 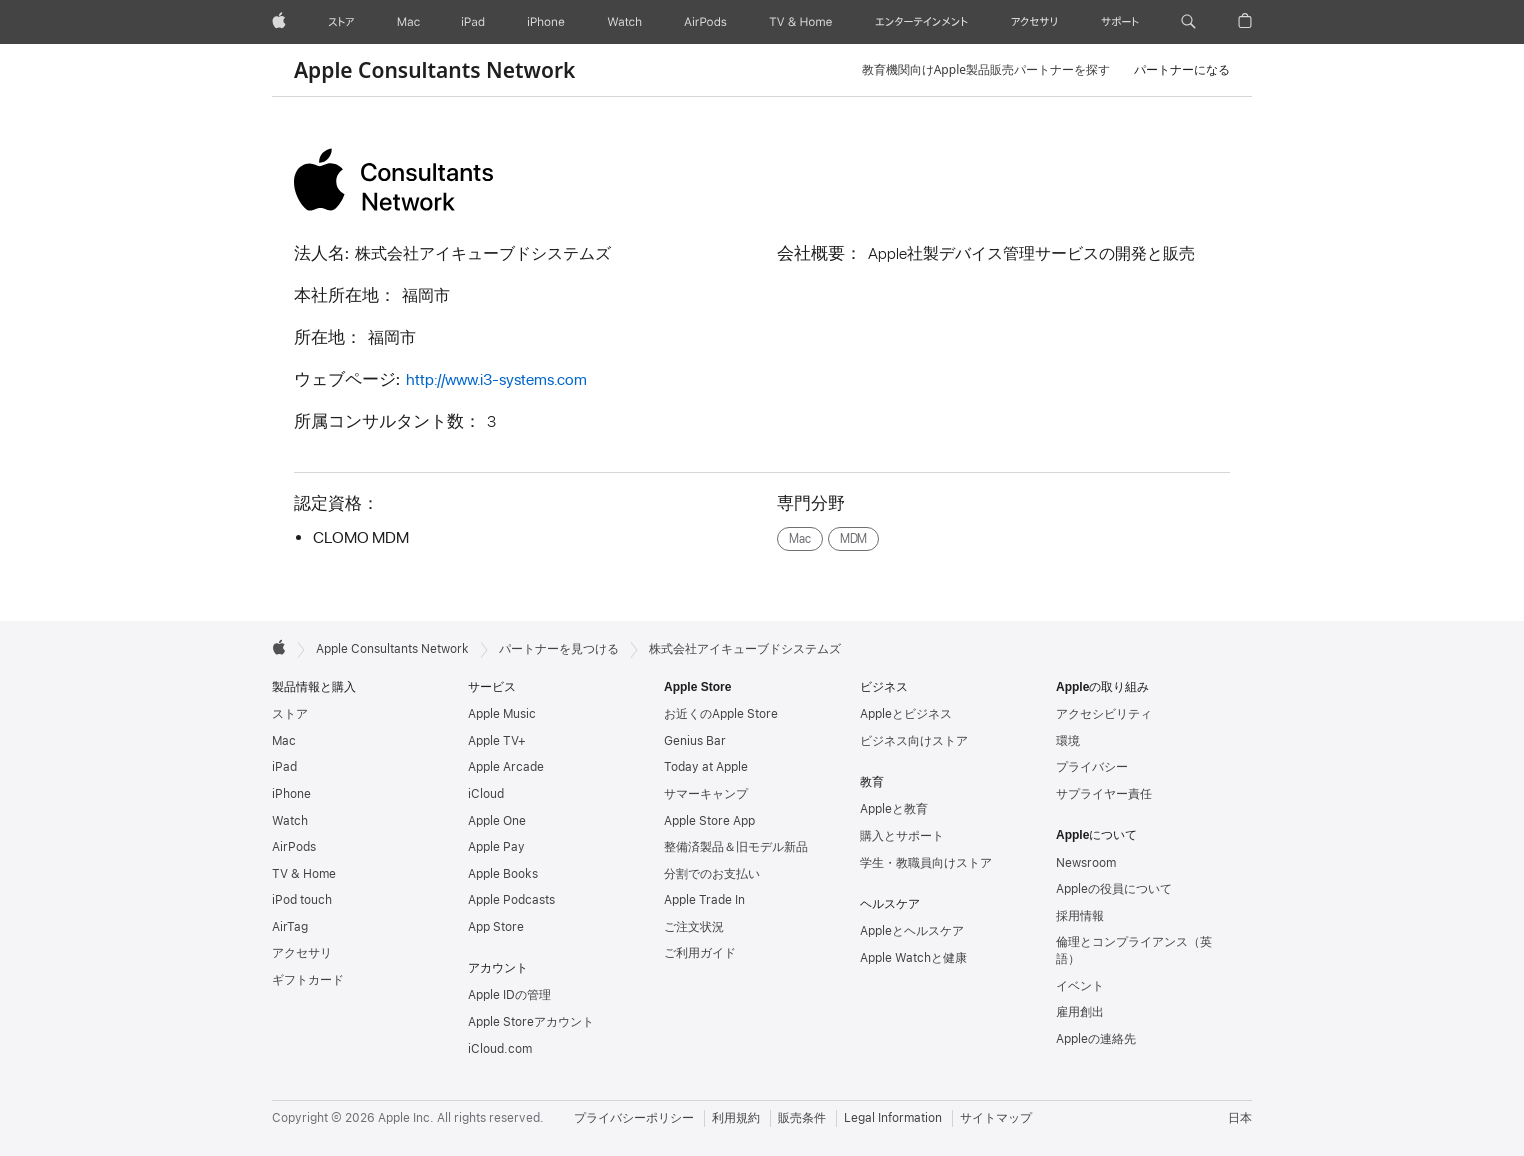 What do you see at coordinates (736, 1118) in the screenshot?
I see `利用規約` at bounding box center [736, 1118].